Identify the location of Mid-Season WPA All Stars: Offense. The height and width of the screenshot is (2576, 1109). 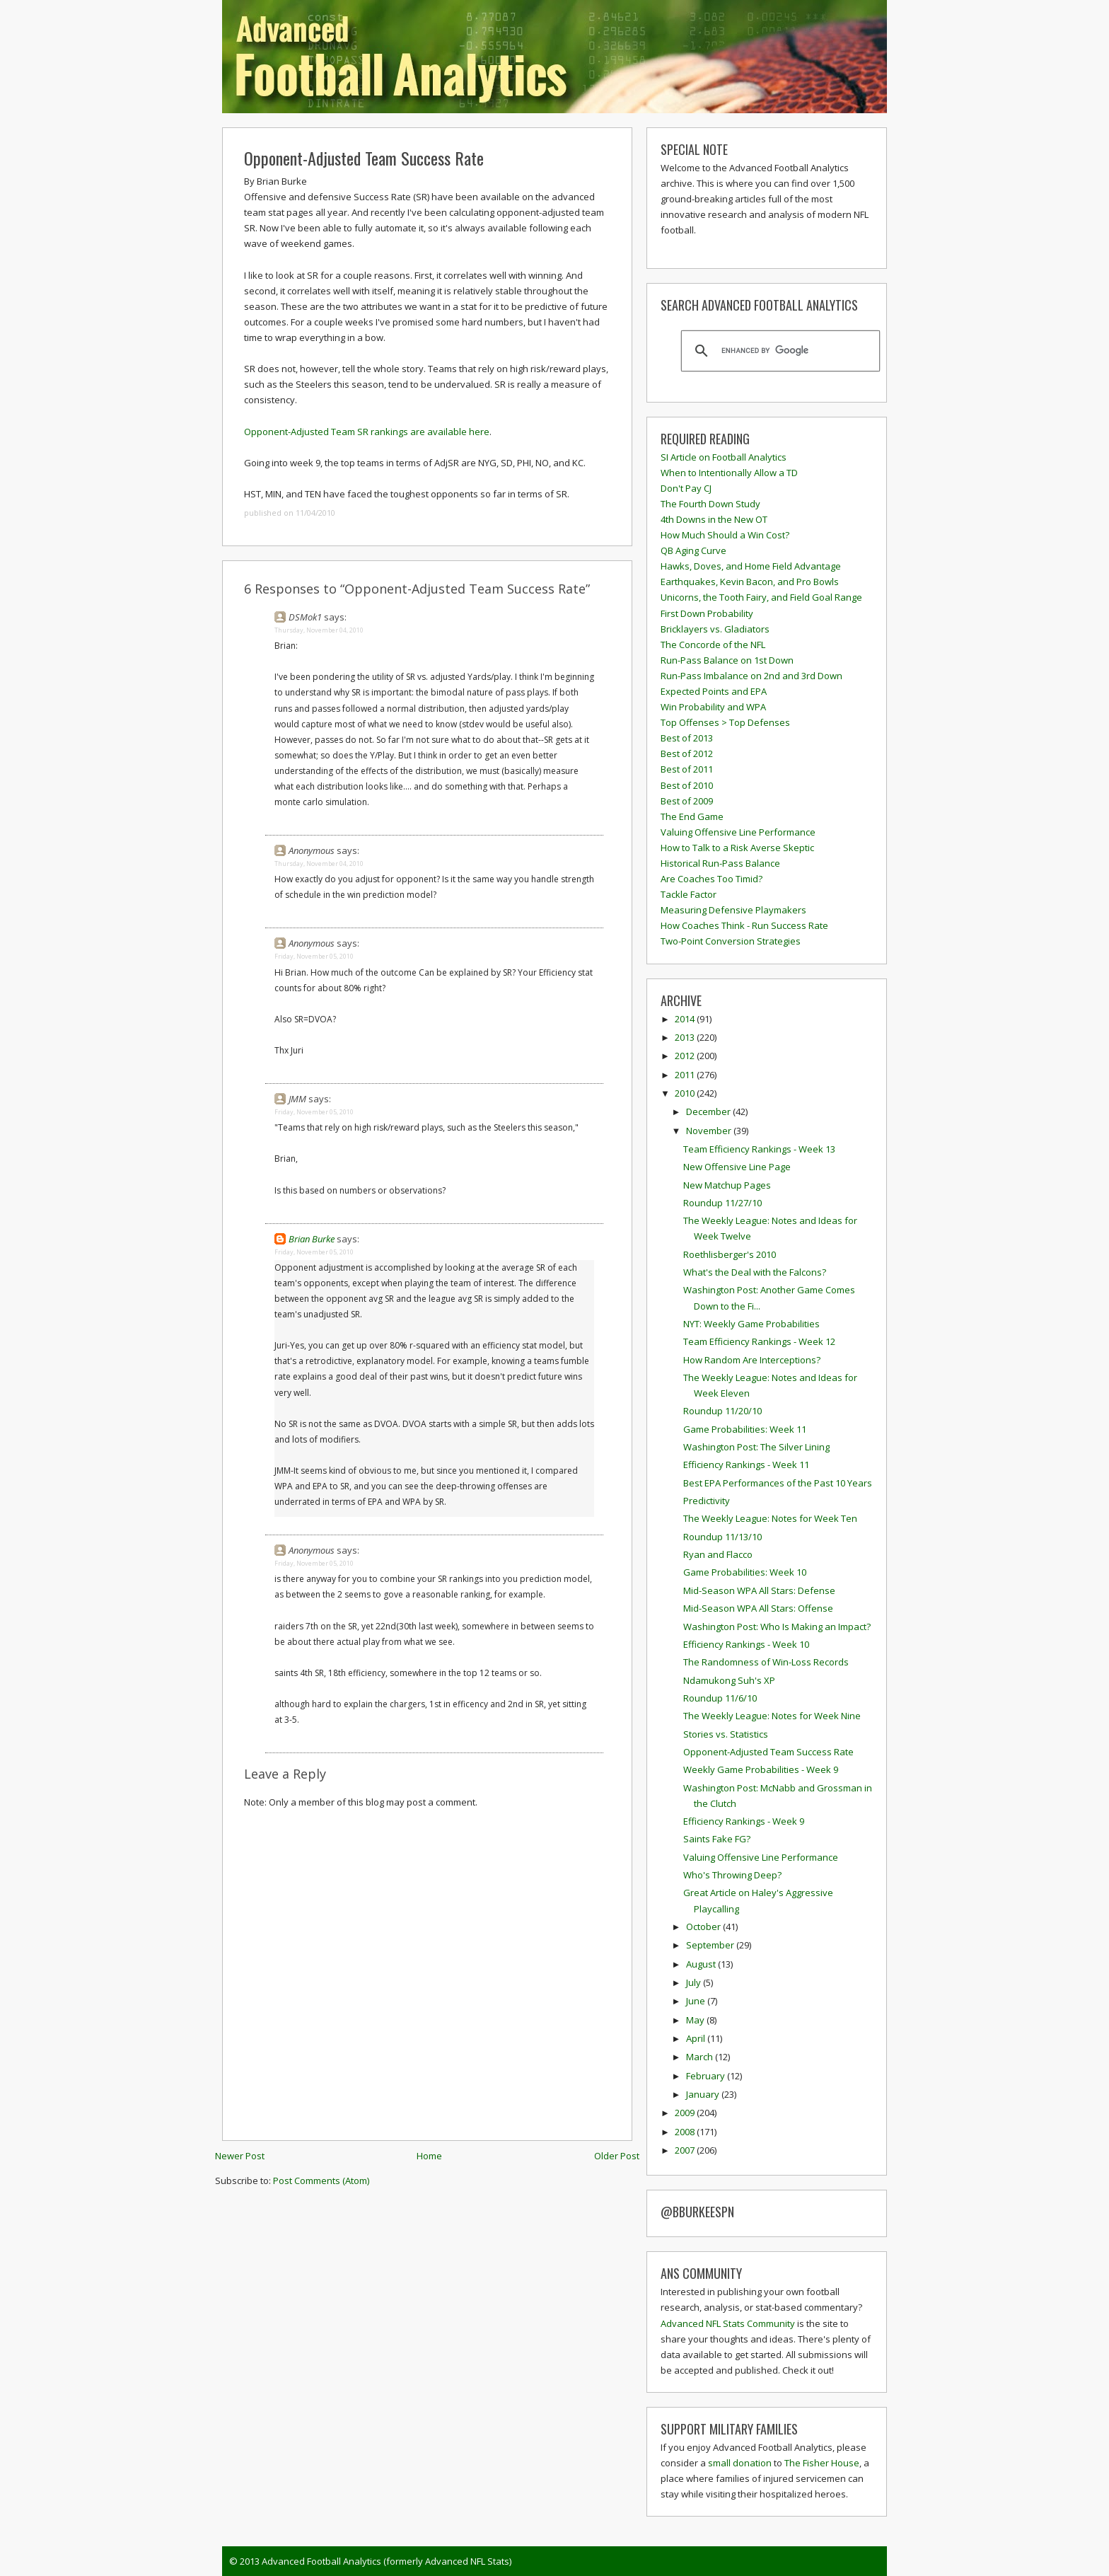
(758, 1608).